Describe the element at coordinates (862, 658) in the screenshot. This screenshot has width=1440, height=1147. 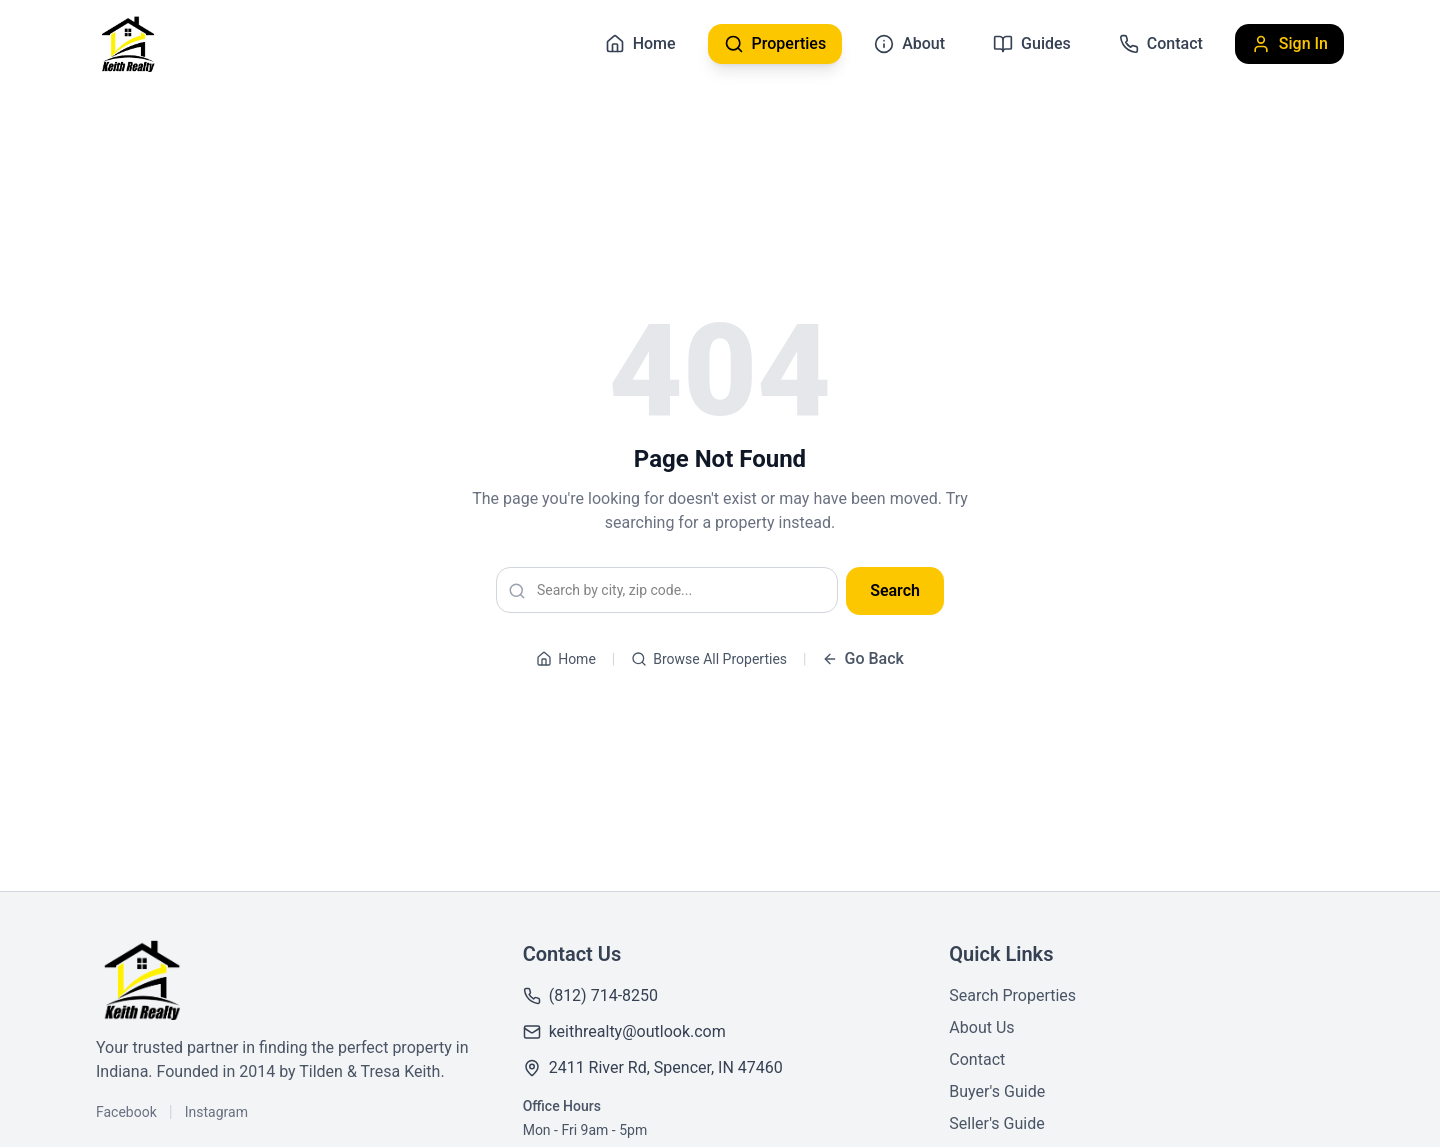
I see `Go Back` at that location.